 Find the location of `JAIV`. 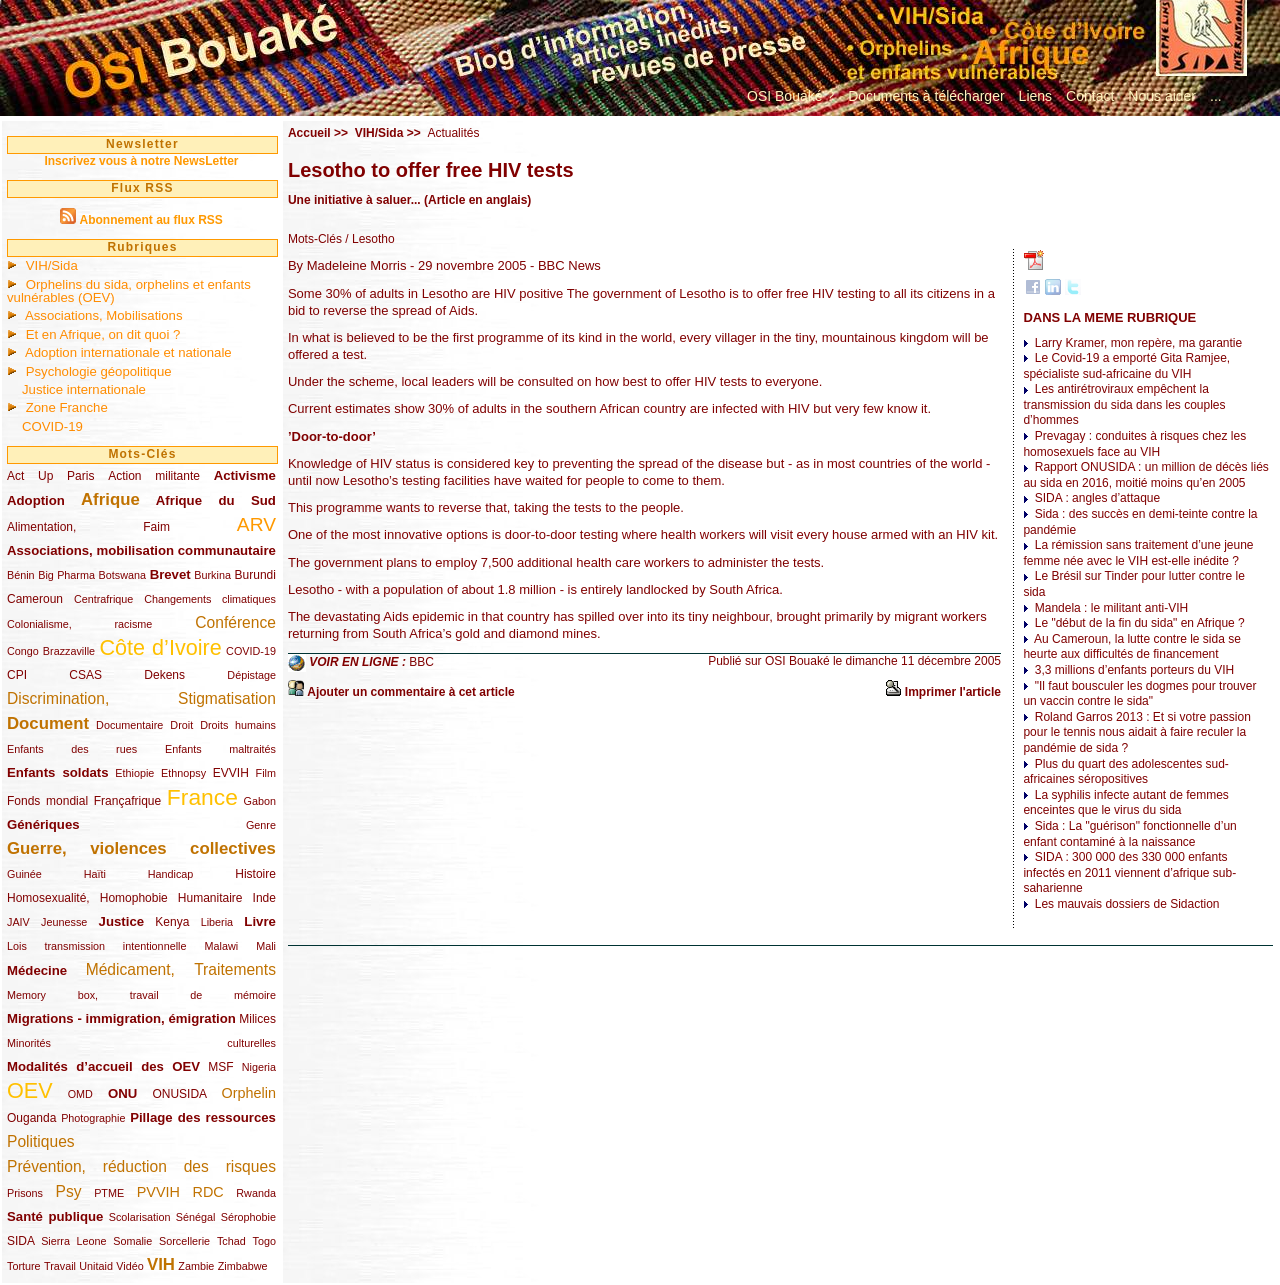

JAIV is located at coordinates (18, 922).